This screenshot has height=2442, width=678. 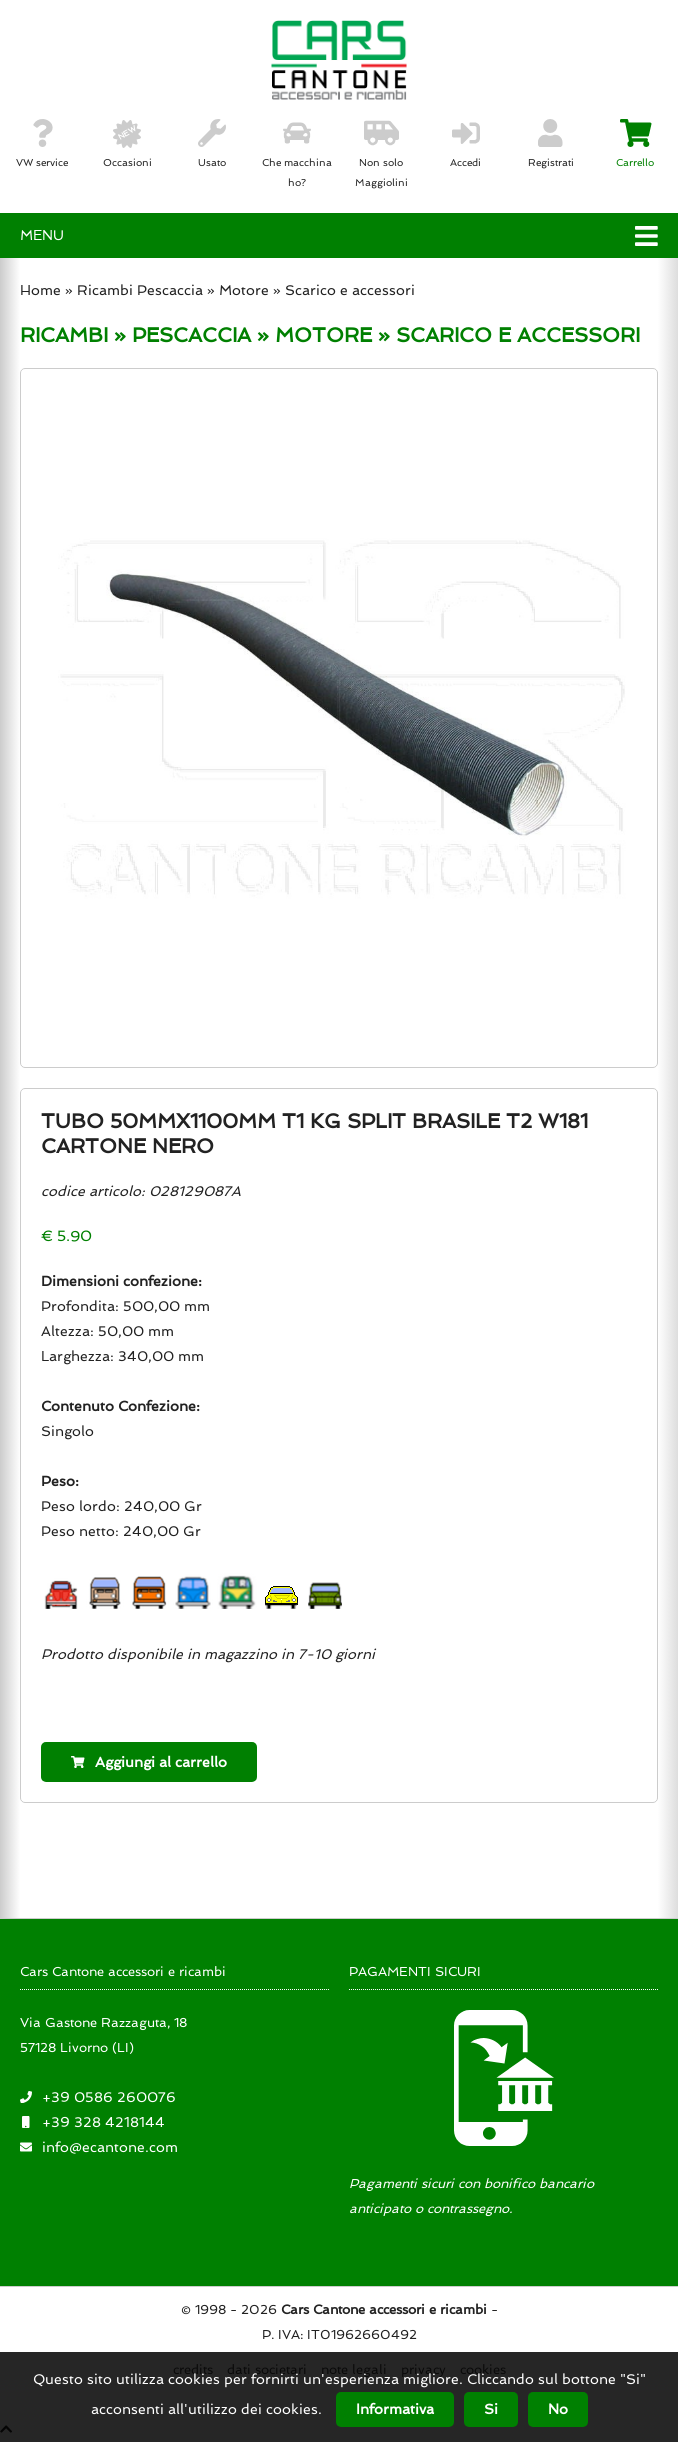 I want to click on Informativa, so click(x=395, y=2409).